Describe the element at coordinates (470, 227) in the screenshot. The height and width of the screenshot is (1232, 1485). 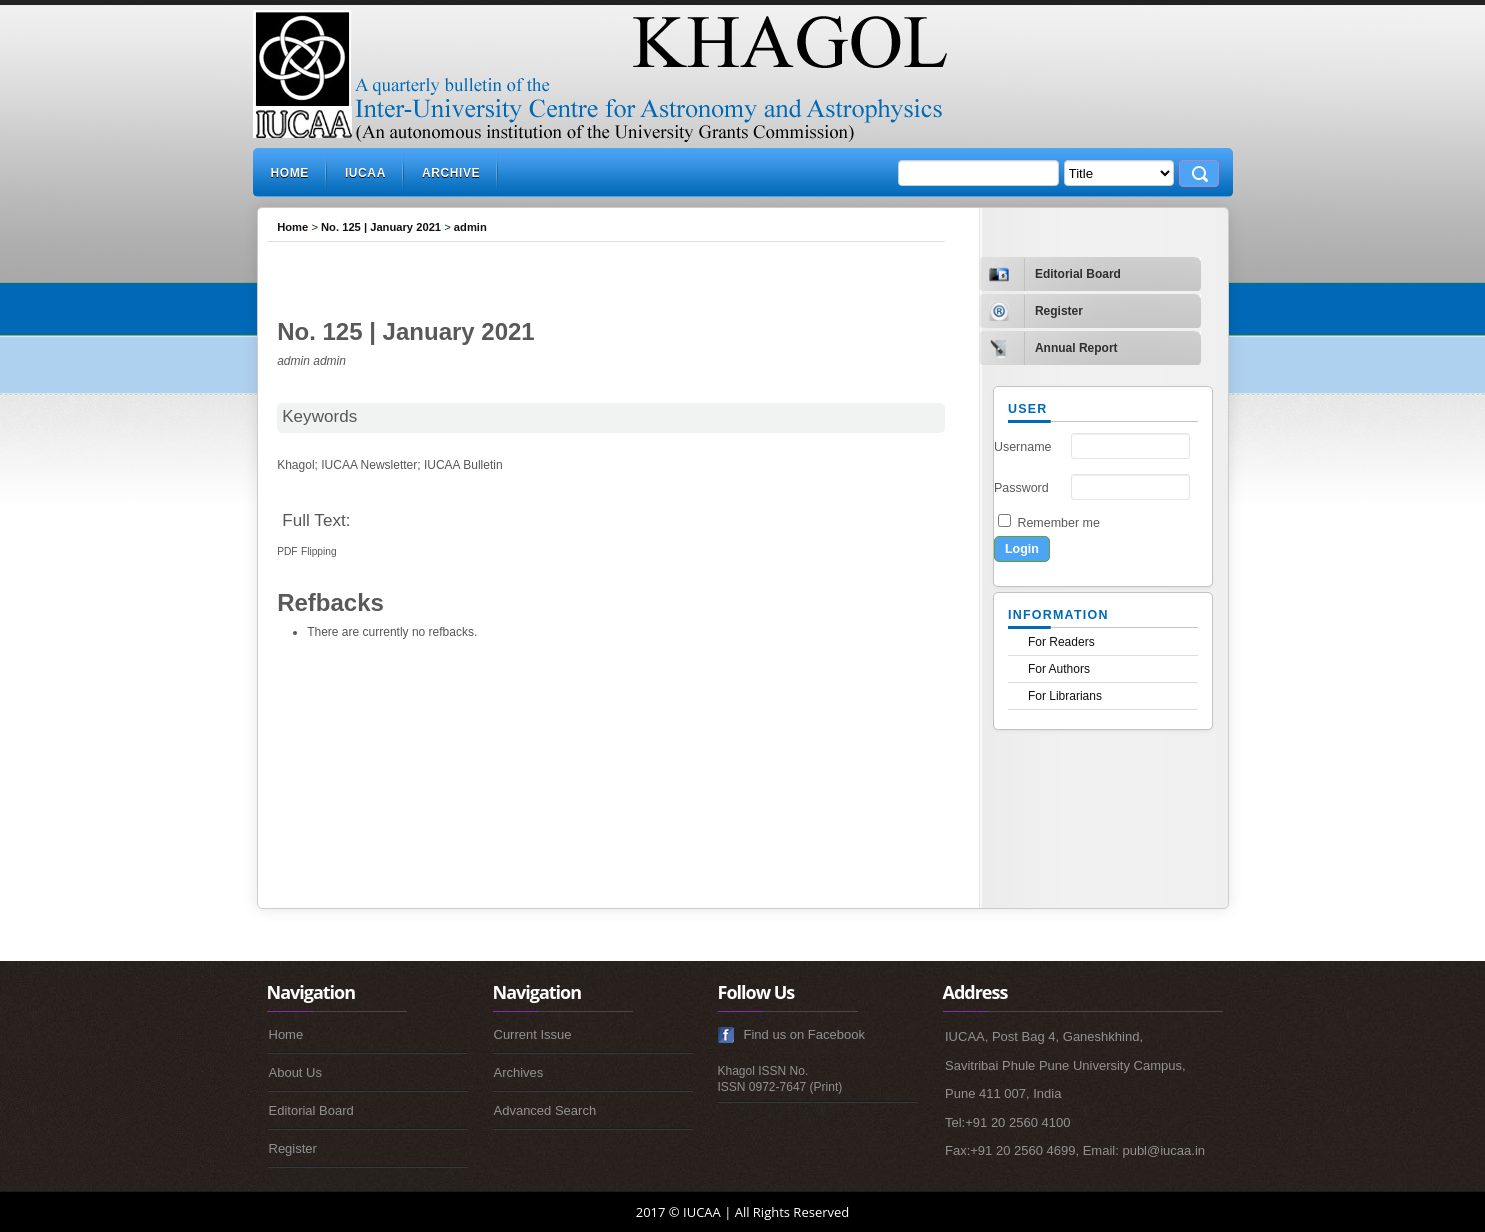
I see `admin` at that location.